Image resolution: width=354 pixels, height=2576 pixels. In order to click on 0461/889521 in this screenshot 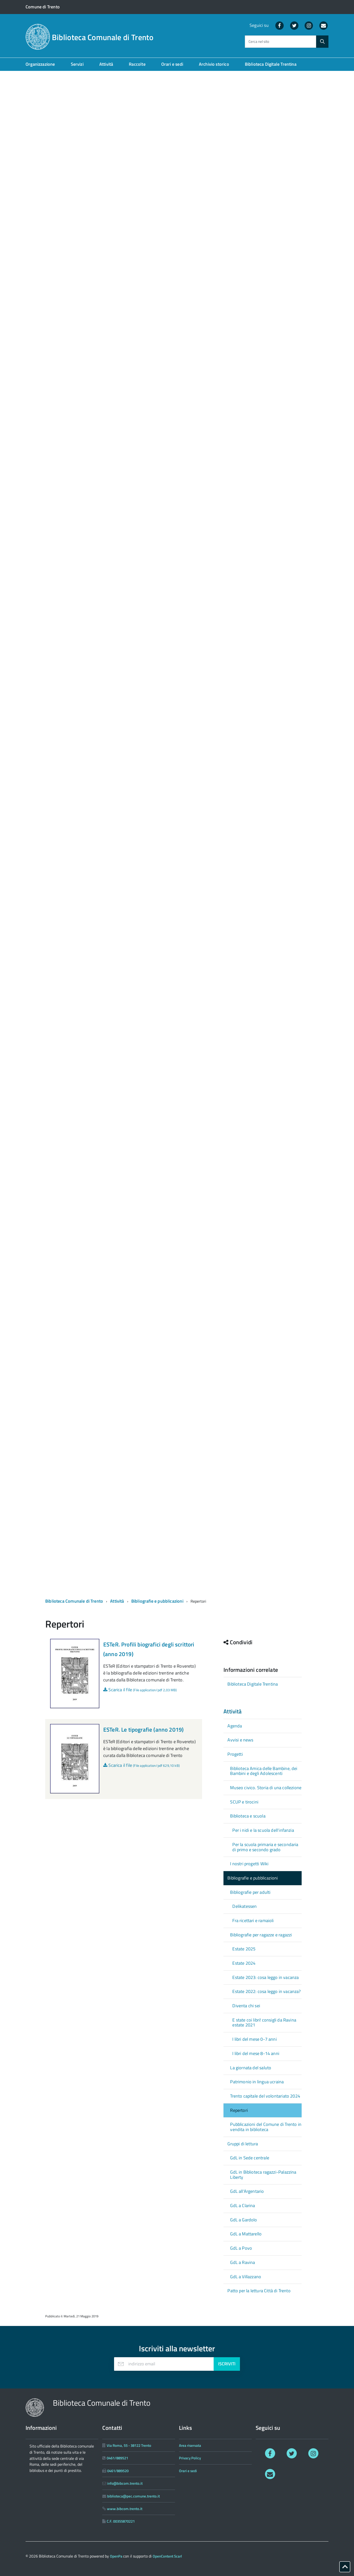, I will do `click(117, 2458)`.